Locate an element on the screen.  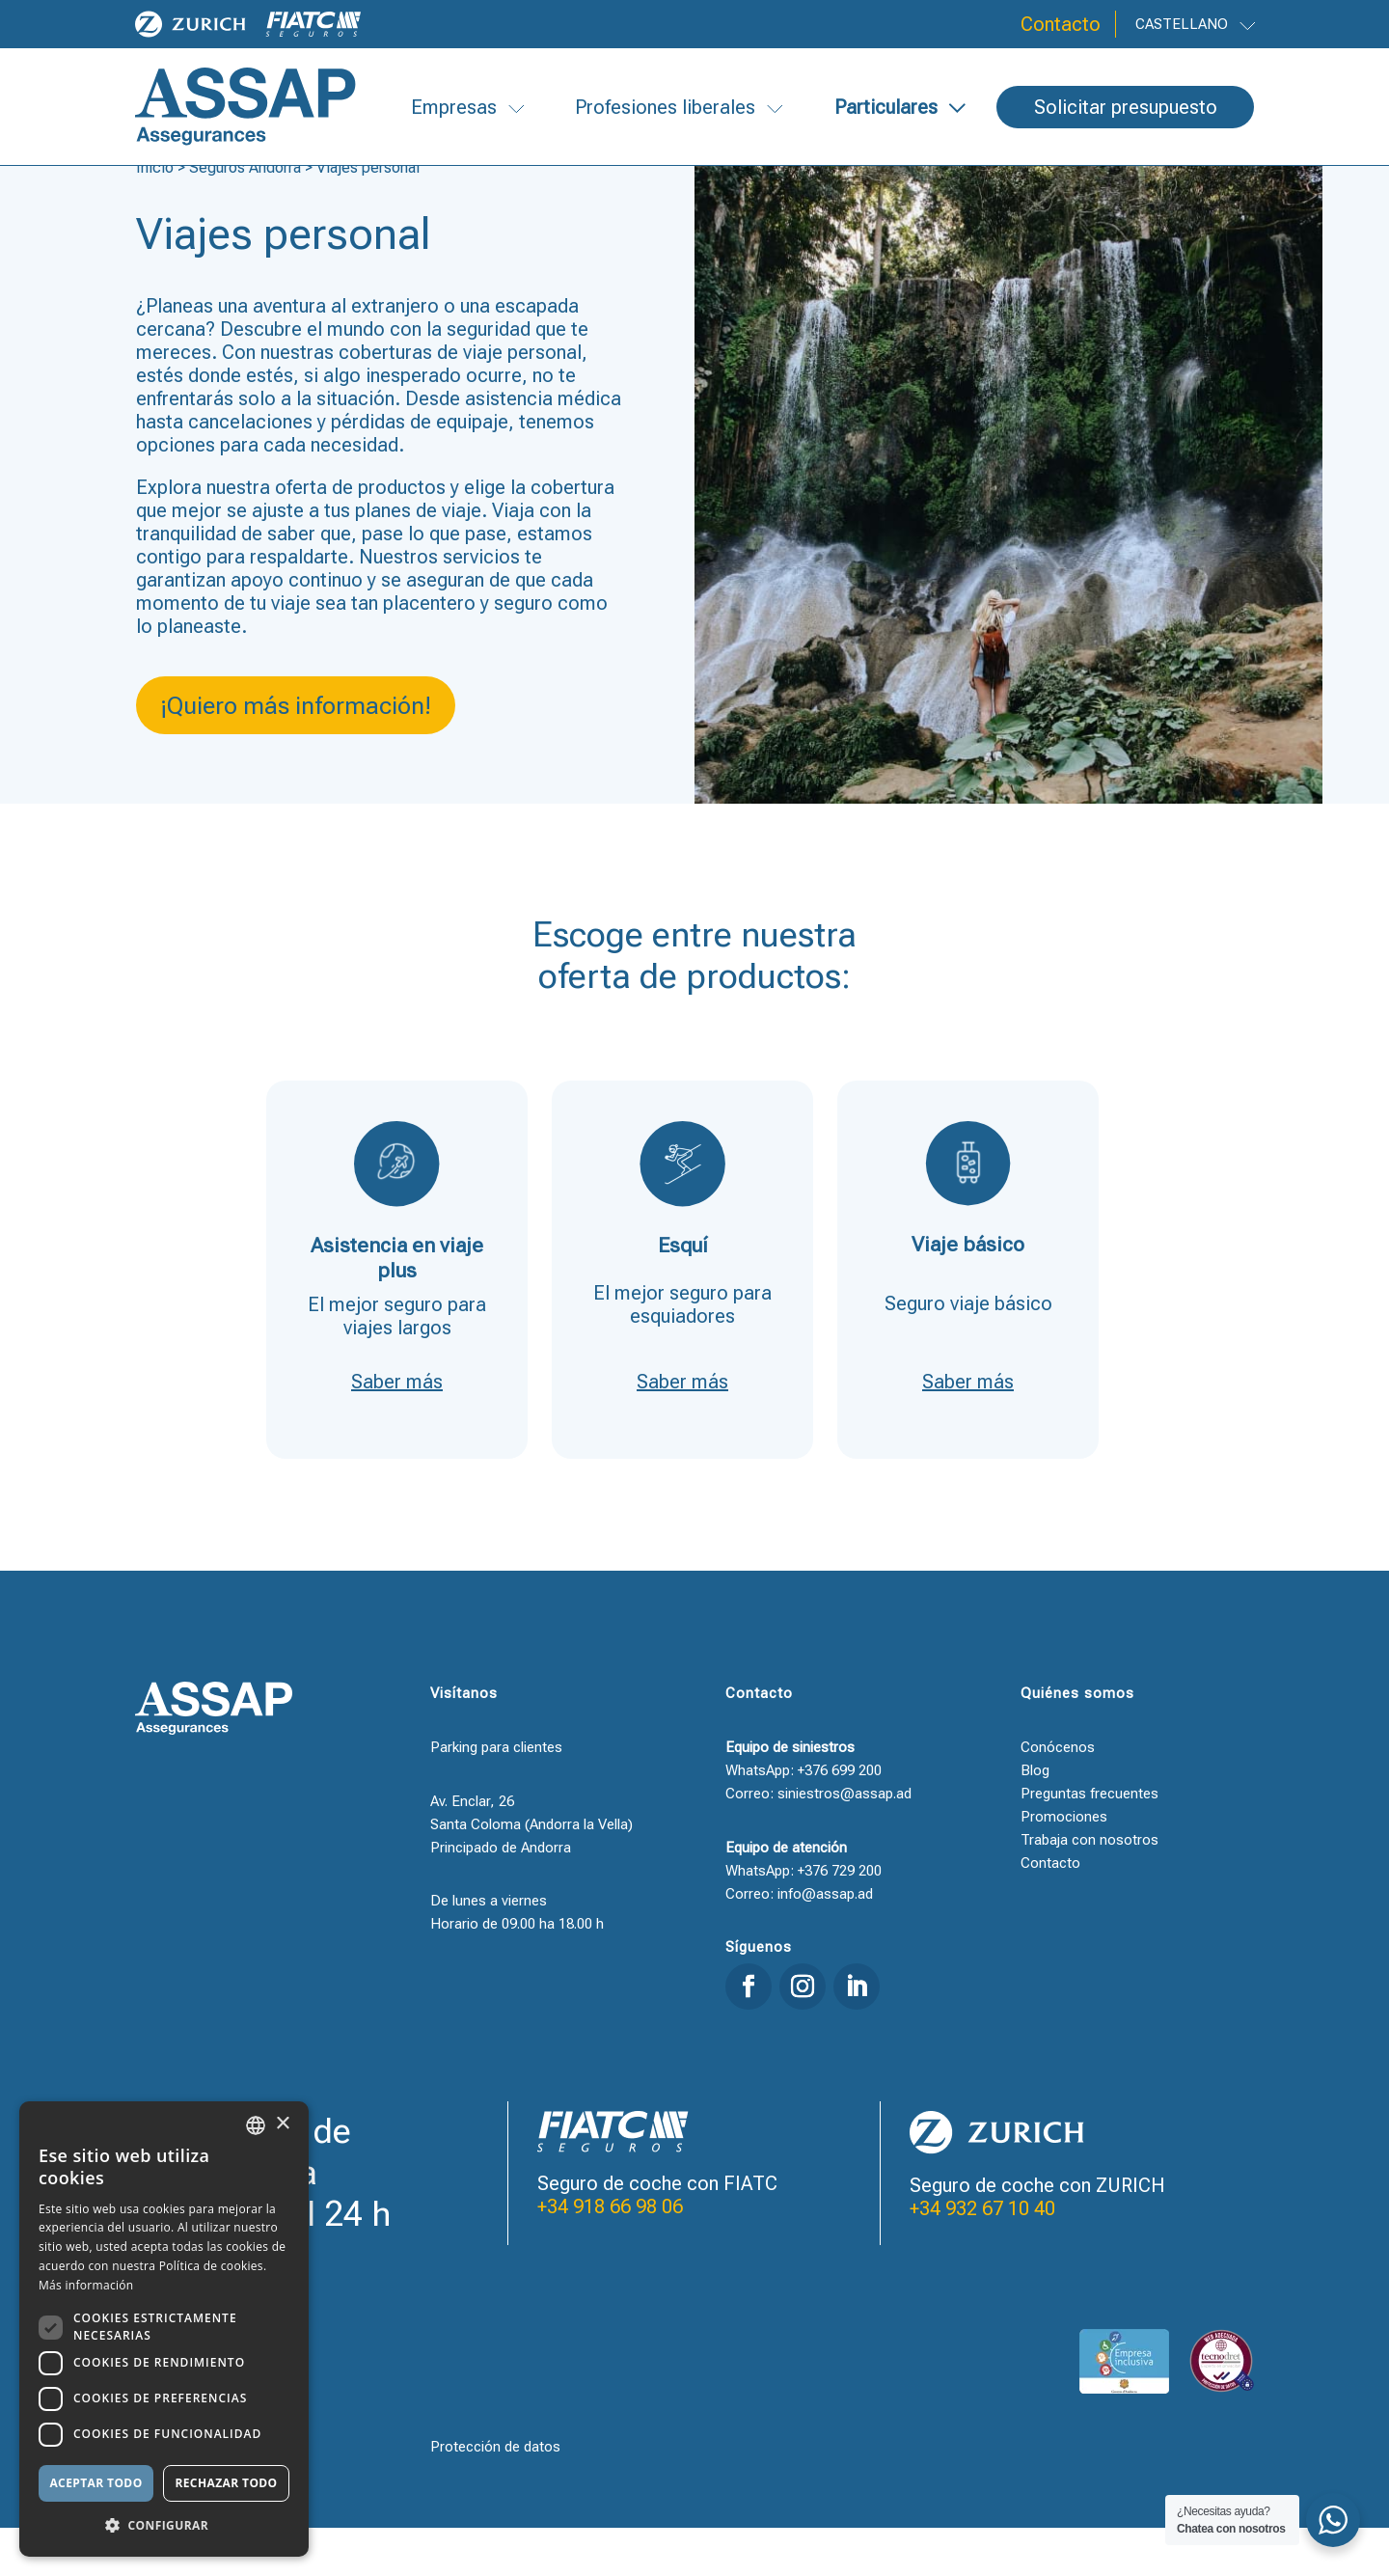
Más información [Llegir-ne més, opens a new window] is located at coordinates (86, 2285).